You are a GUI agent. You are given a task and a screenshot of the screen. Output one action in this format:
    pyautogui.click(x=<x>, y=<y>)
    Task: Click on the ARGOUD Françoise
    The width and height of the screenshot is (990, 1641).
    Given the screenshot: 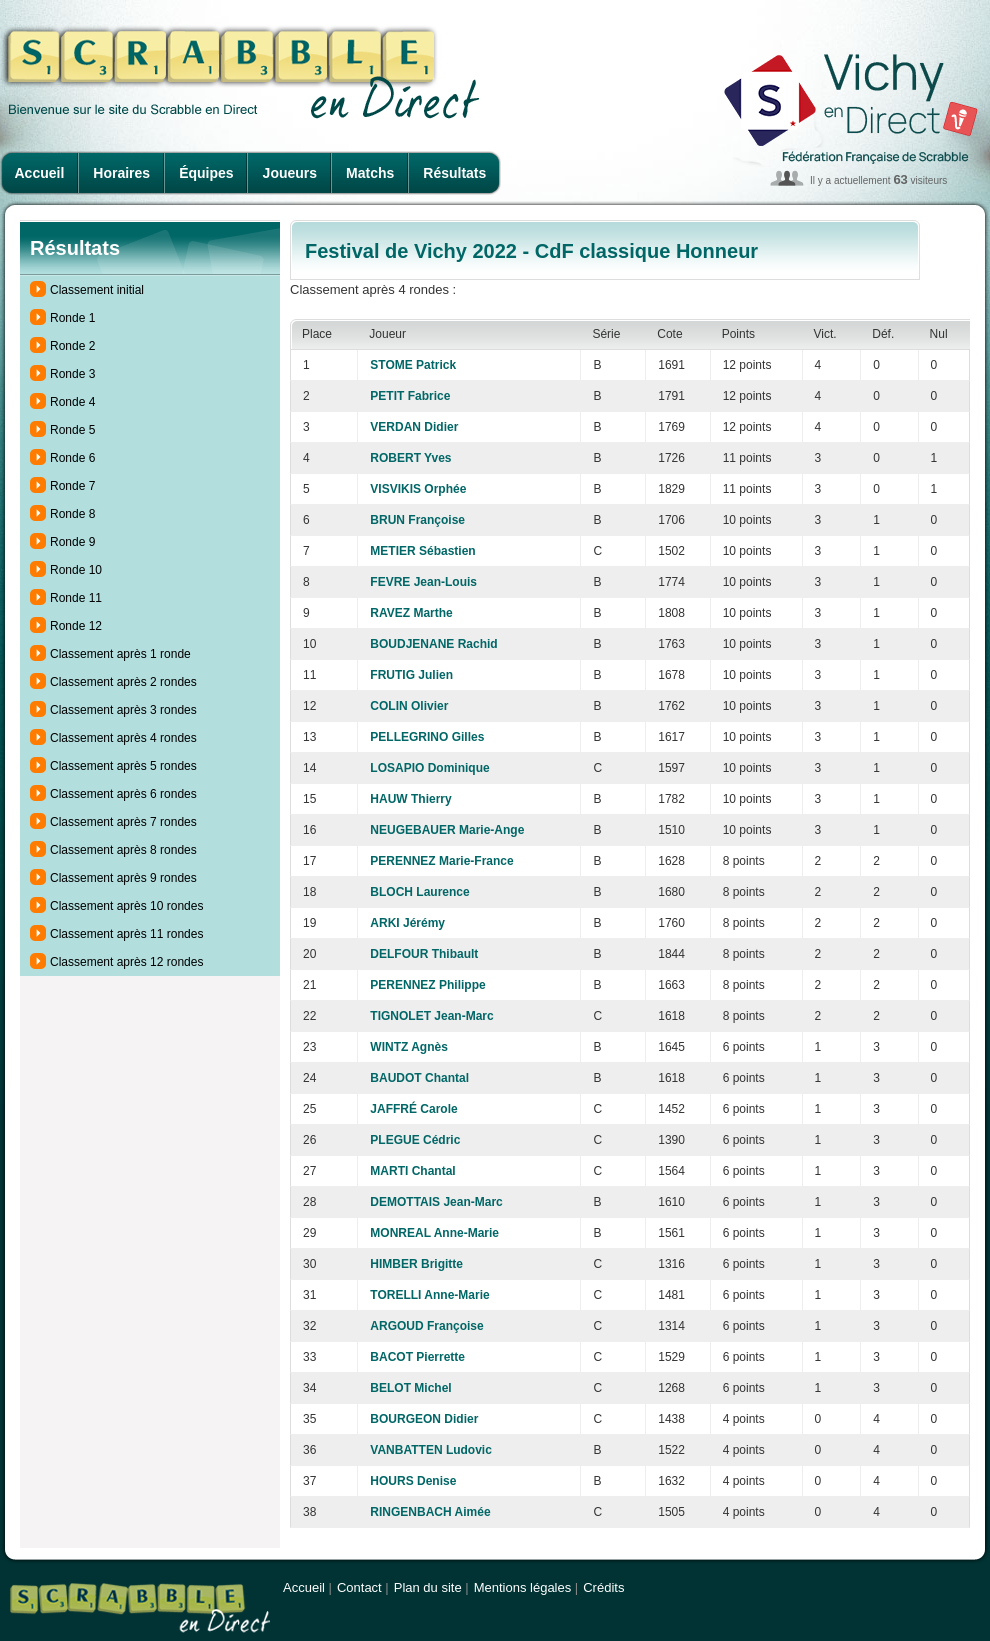 What is the action you would take?
    pyautogui.click(x=426, y=1326)
    